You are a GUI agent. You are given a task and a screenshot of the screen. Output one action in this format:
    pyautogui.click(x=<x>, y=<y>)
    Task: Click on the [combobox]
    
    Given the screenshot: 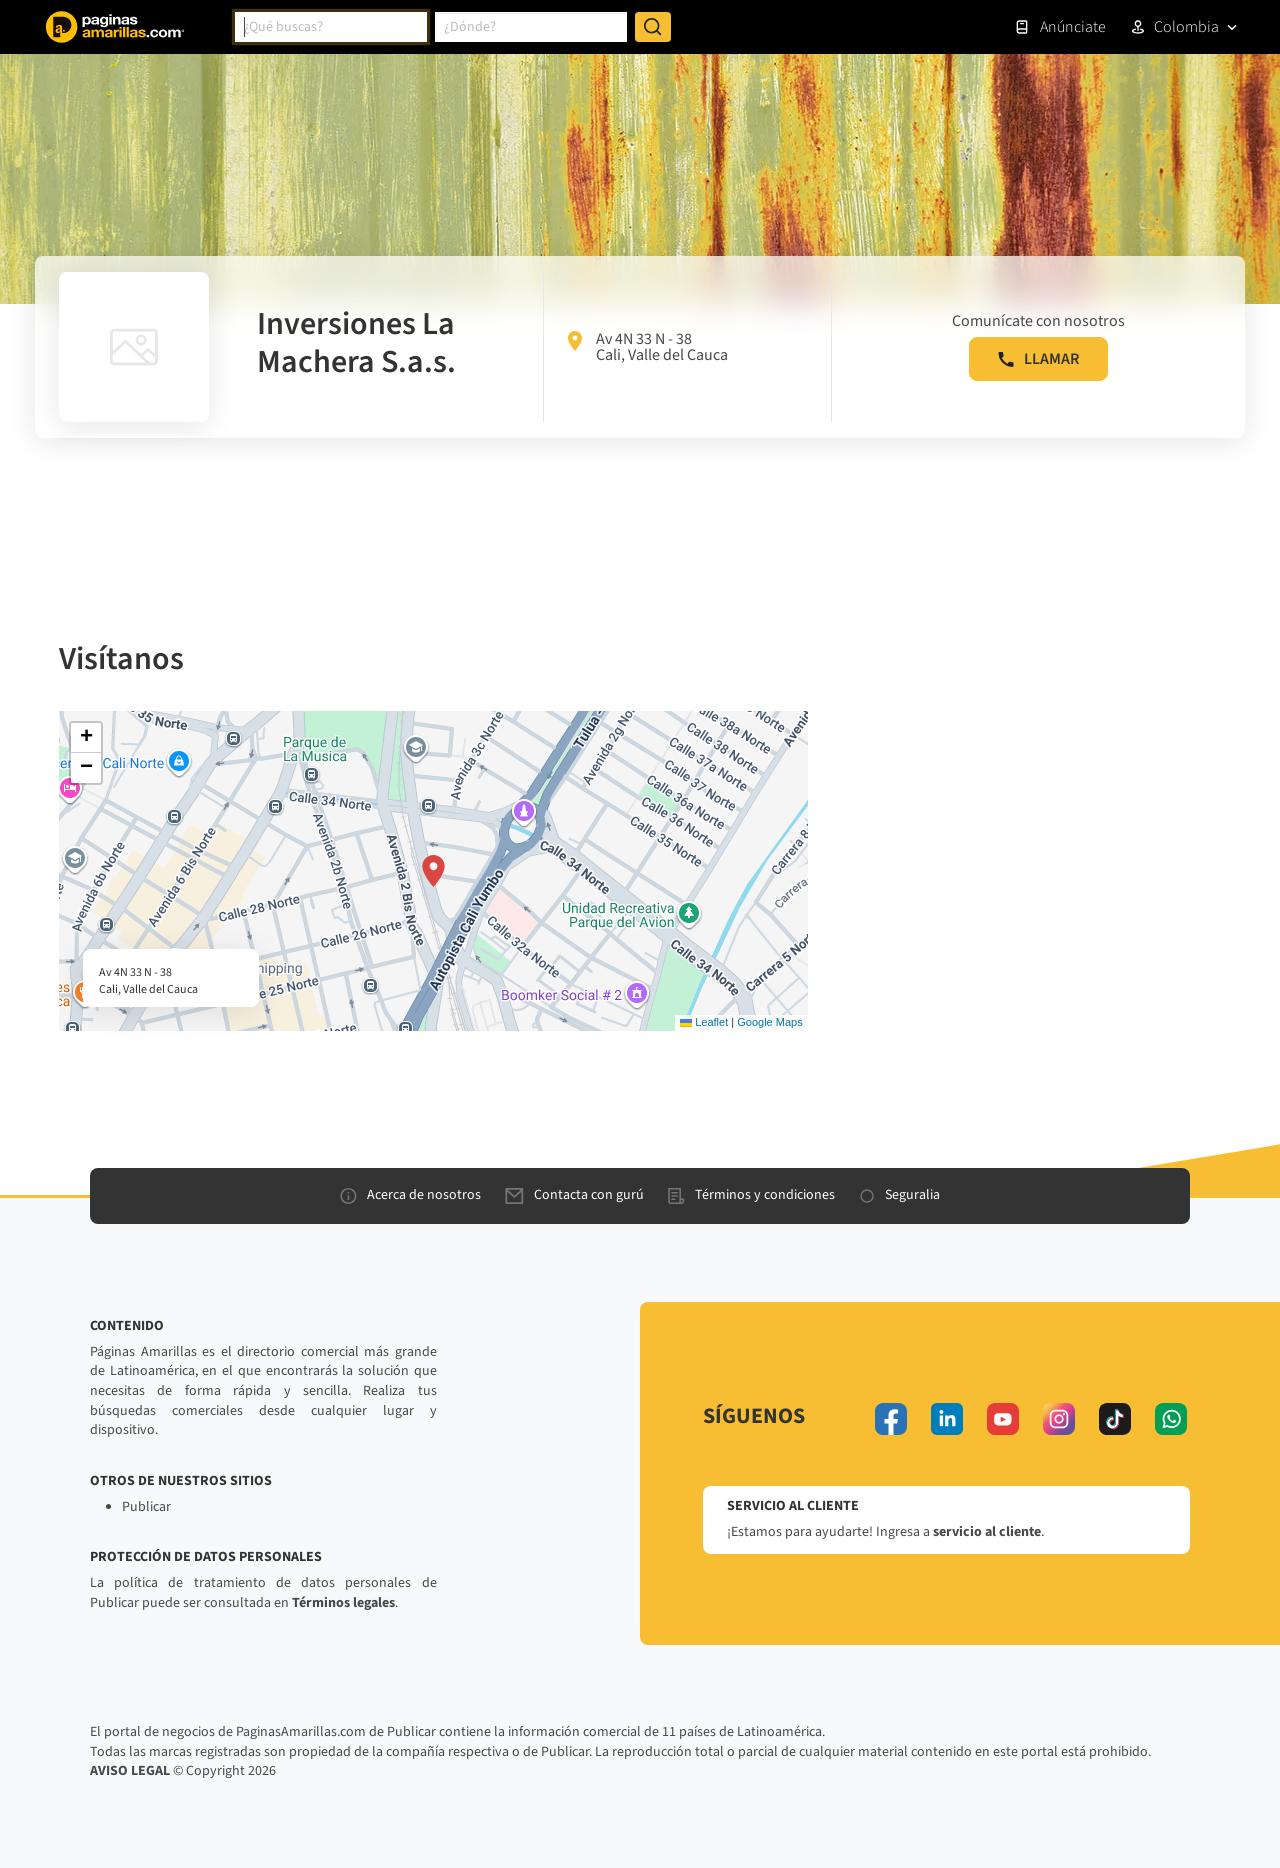 What is the action you would take?
    pyautogui.click(x=331, y=27)
    